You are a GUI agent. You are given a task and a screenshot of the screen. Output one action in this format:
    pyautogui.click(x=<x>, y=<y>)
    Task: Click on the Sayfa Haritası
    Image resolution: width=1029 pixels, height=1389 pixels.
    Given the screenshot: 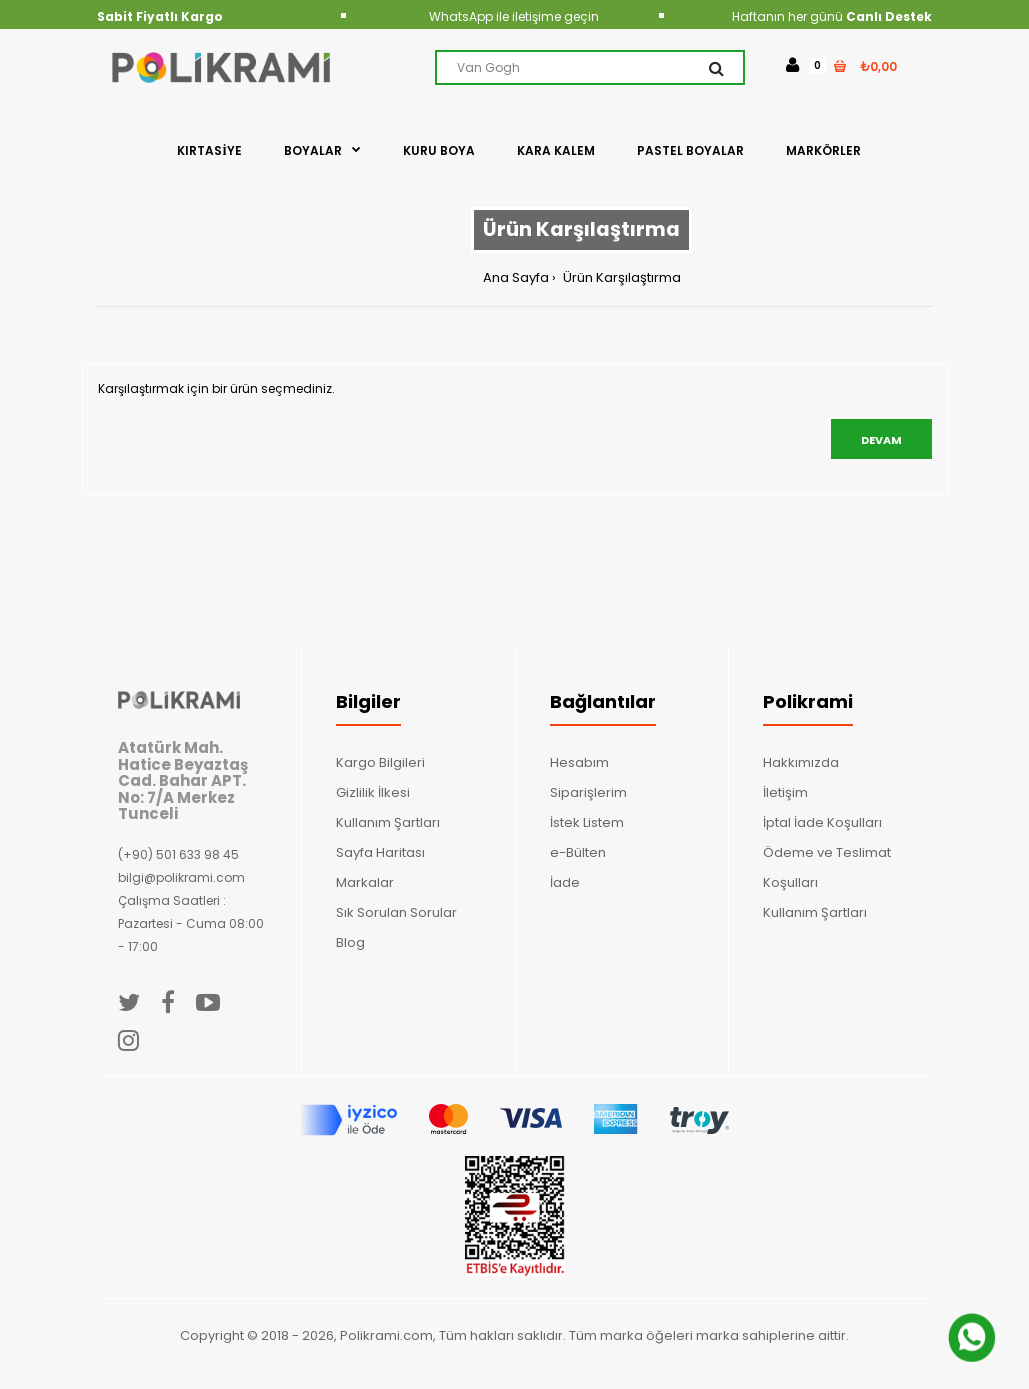 What is the action you would take?
    pyautogui.click(x=380, y=852)
    